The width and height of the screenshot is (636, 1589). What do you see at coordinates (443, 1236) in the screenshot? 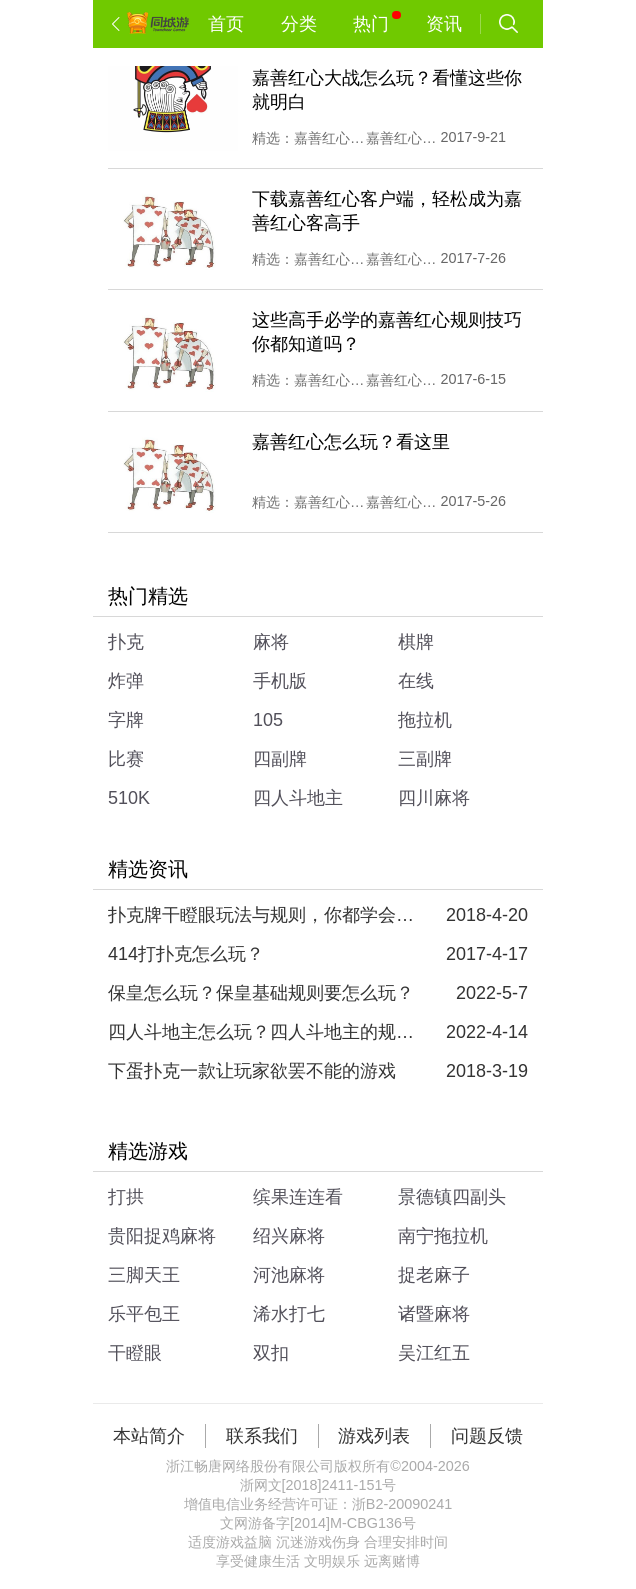
I see `南宁拖拉机` at bounding box center [443, 1236].